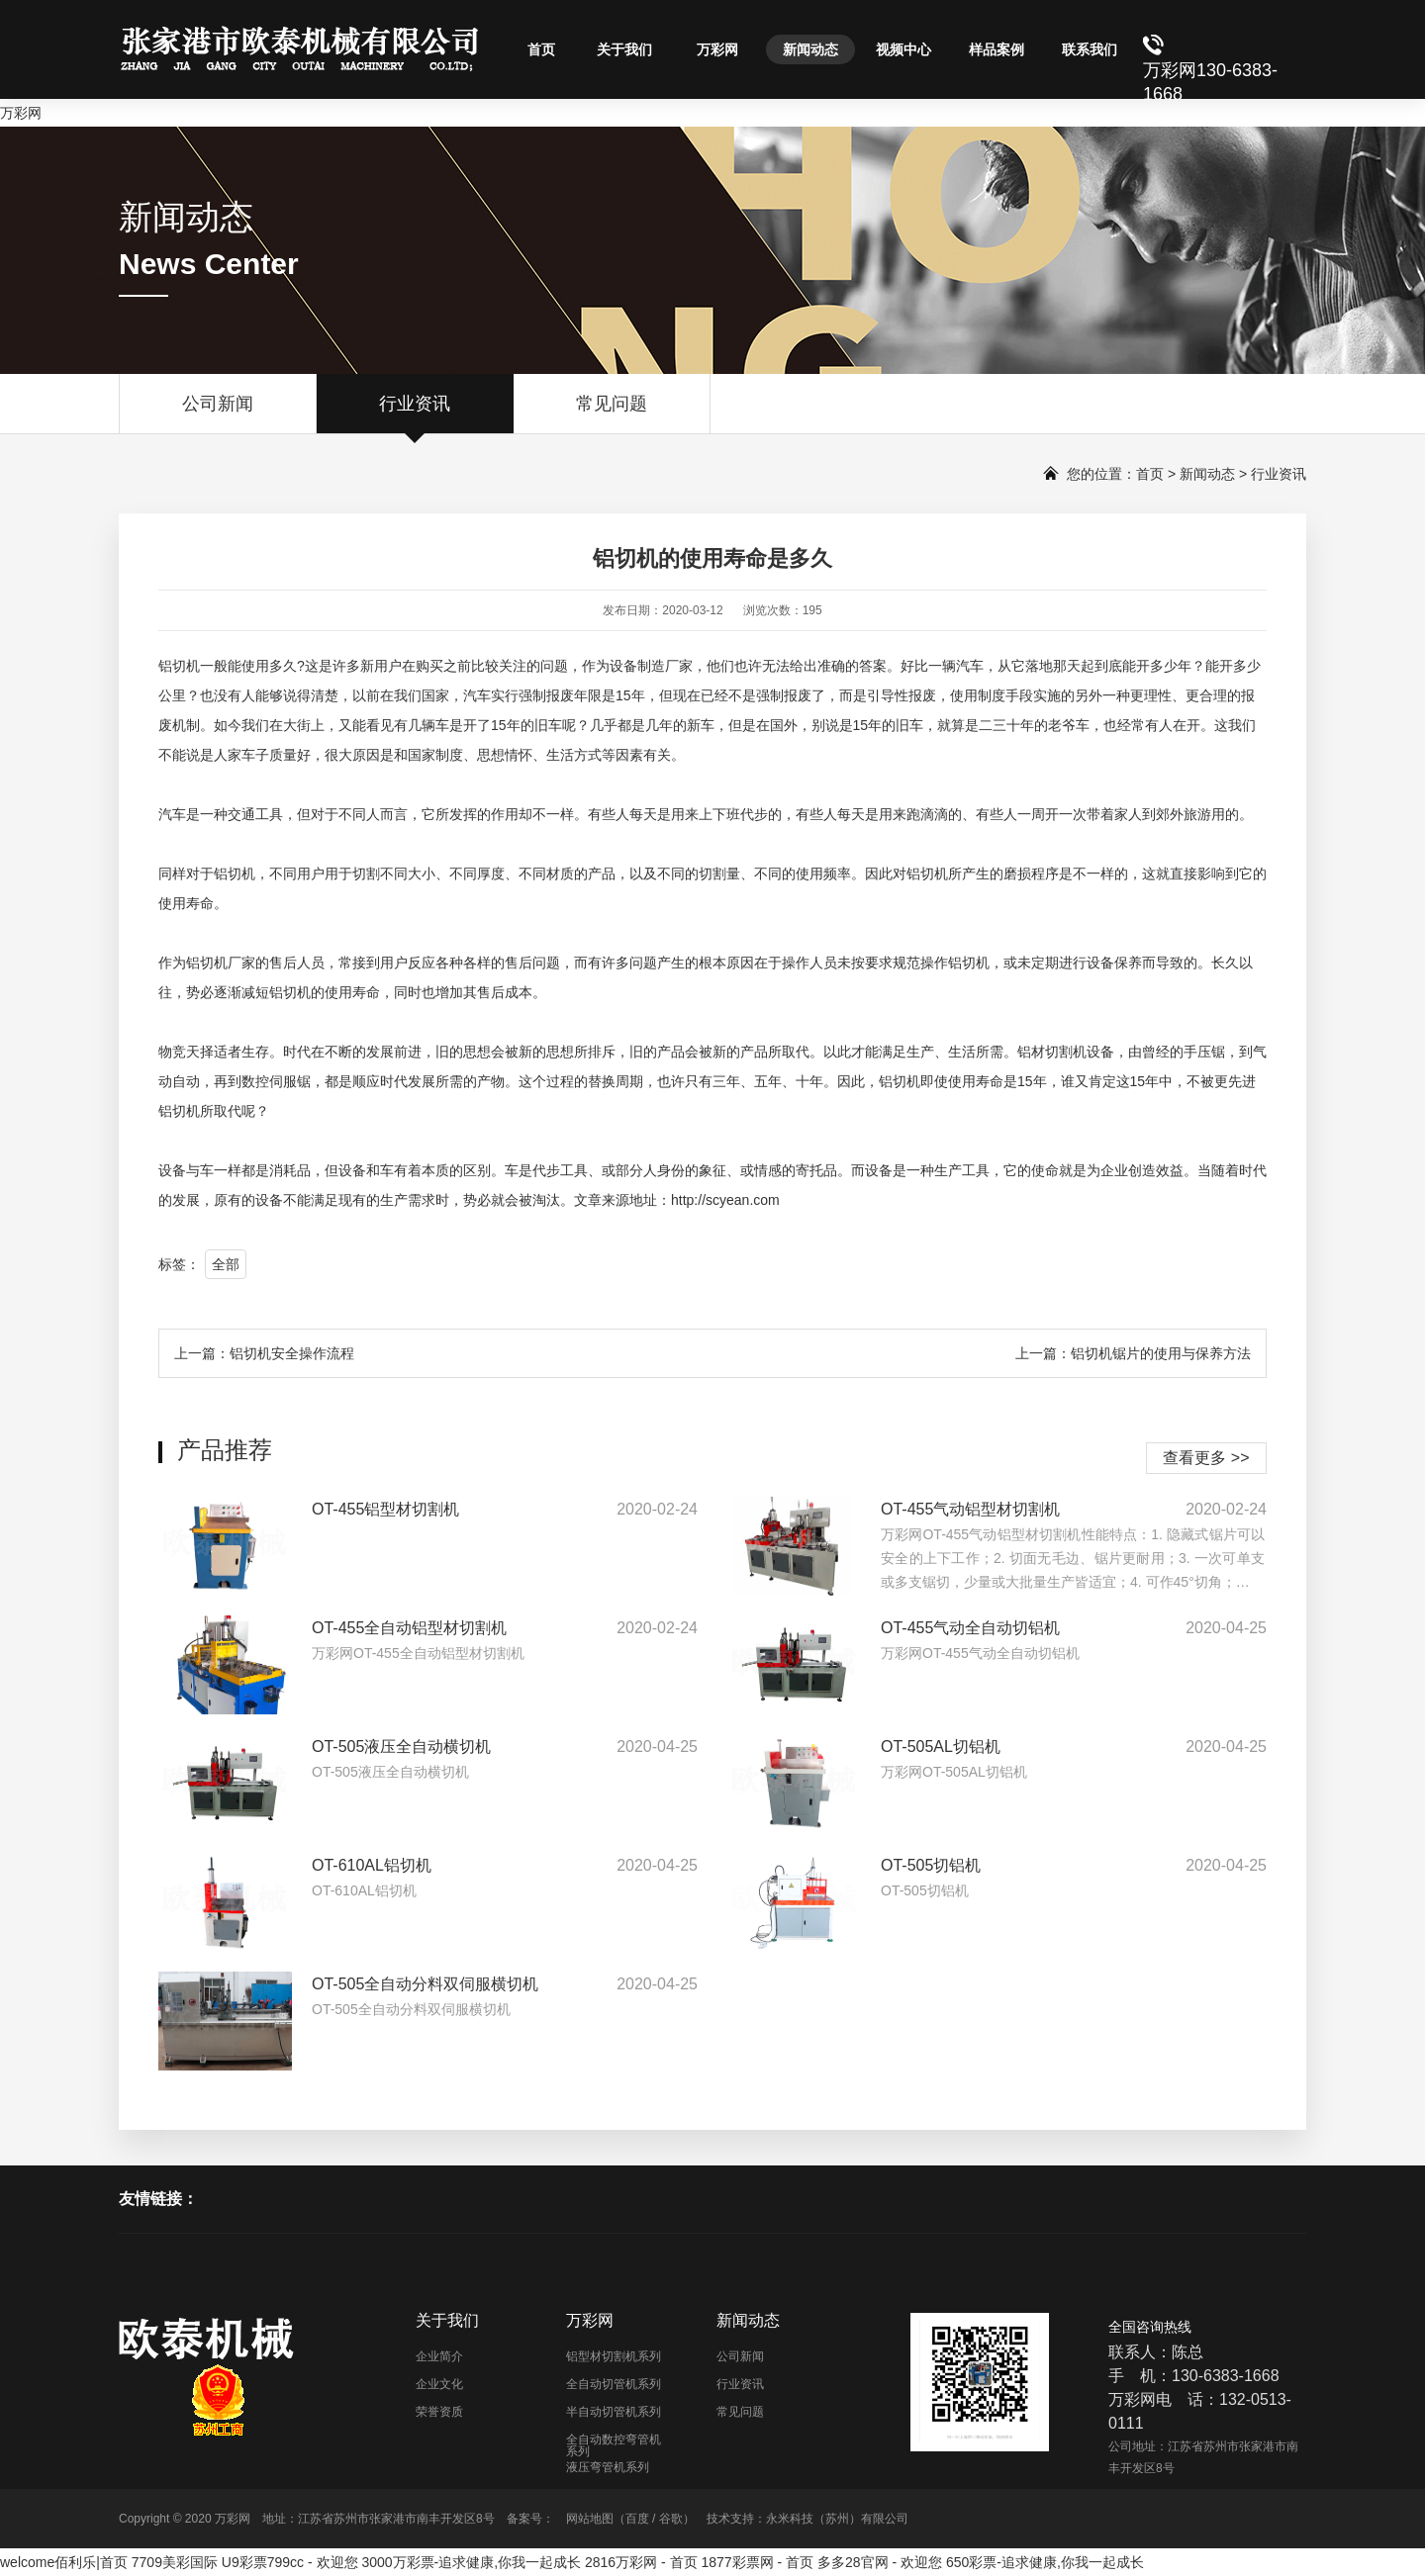 The width and height of the screenshot is (1425, 2576). Describe the element at coordinates (414, 413) in the screenshot. I see `行业资讯` at that location.